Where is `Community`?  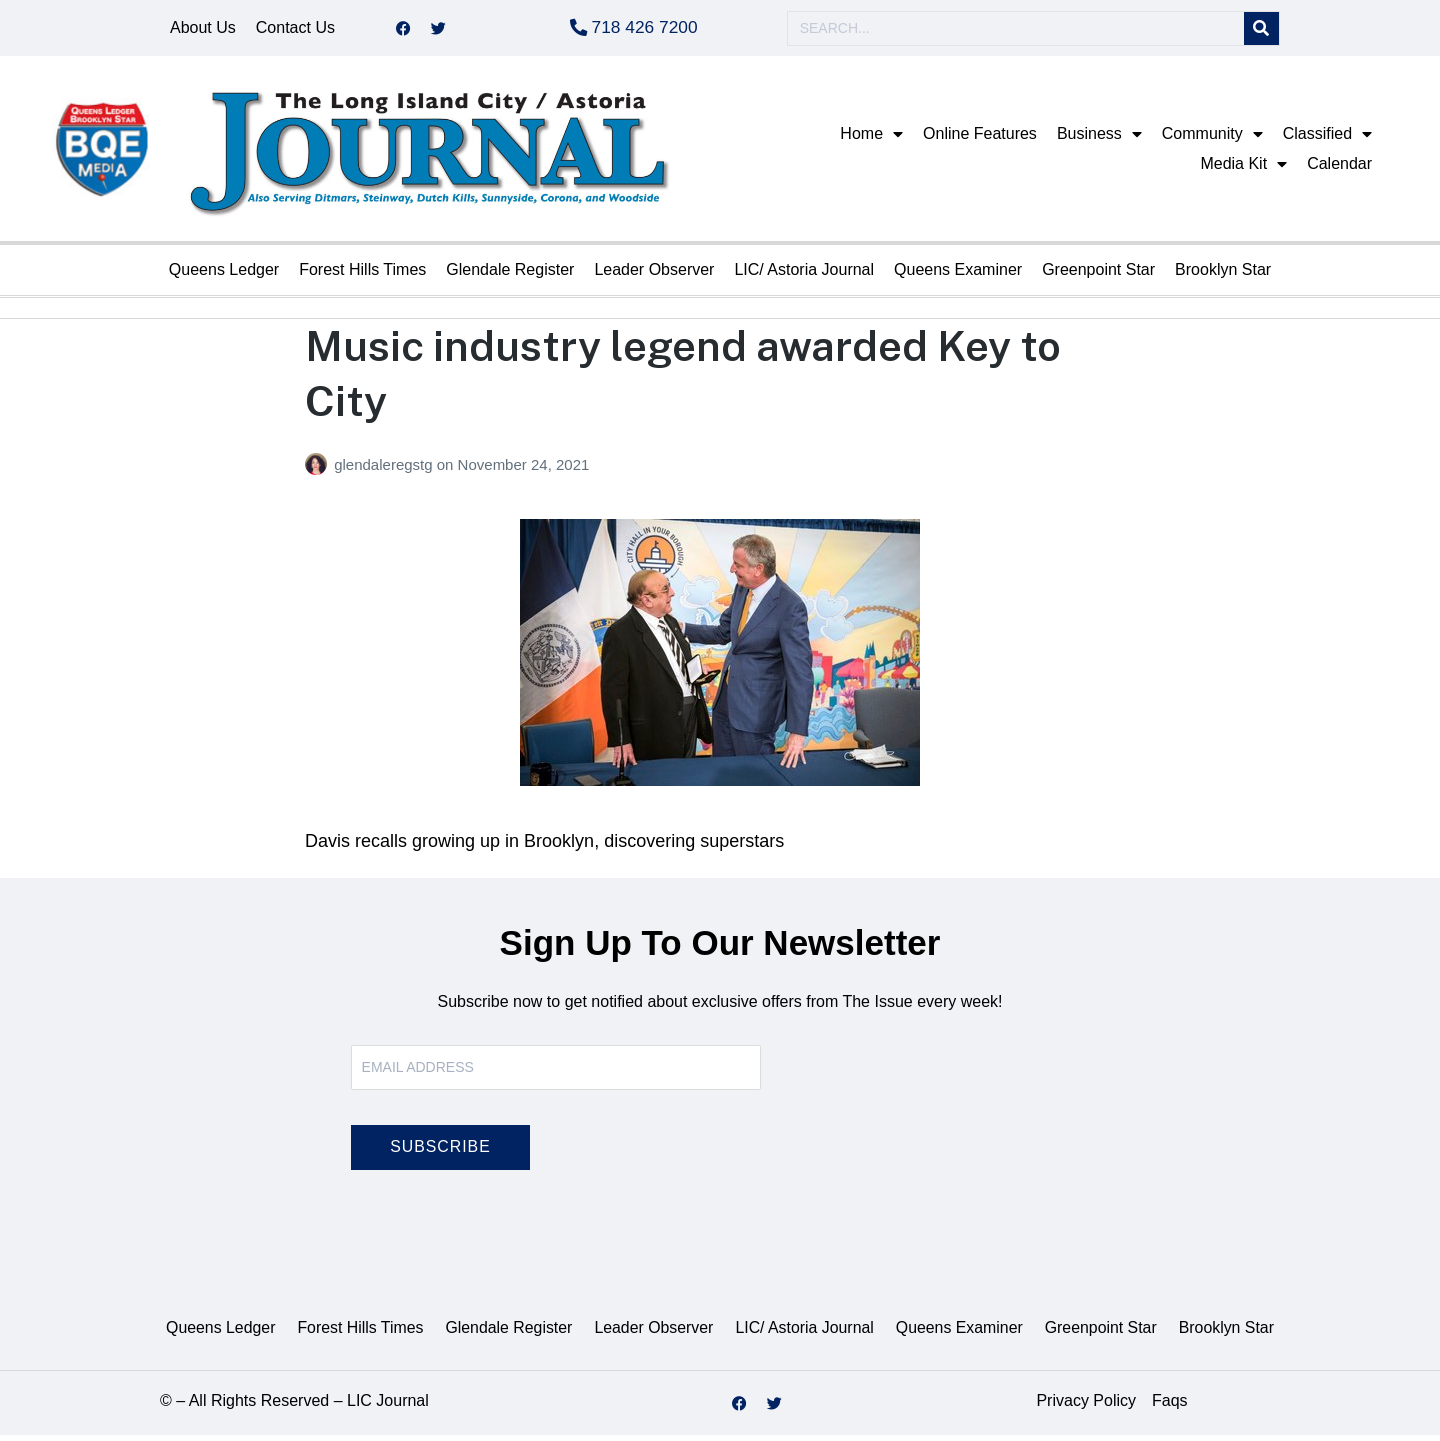
Community is located at coordinates (1212, 140).